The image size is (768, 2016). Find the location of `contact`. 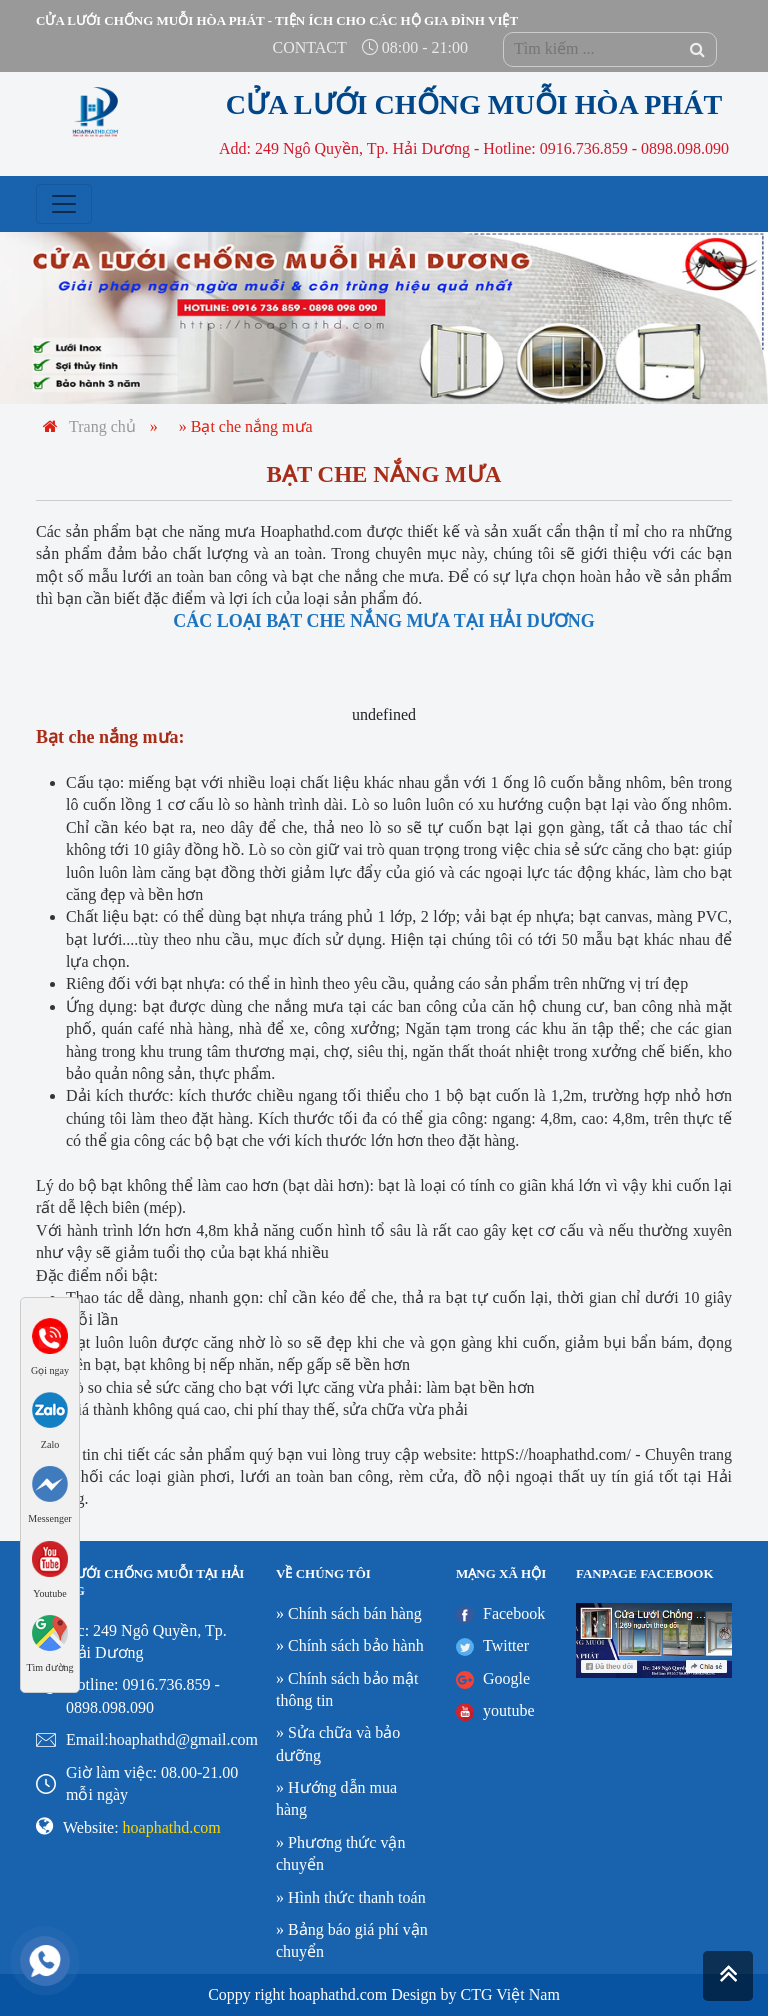

contact is located at coordinates (310, 47).